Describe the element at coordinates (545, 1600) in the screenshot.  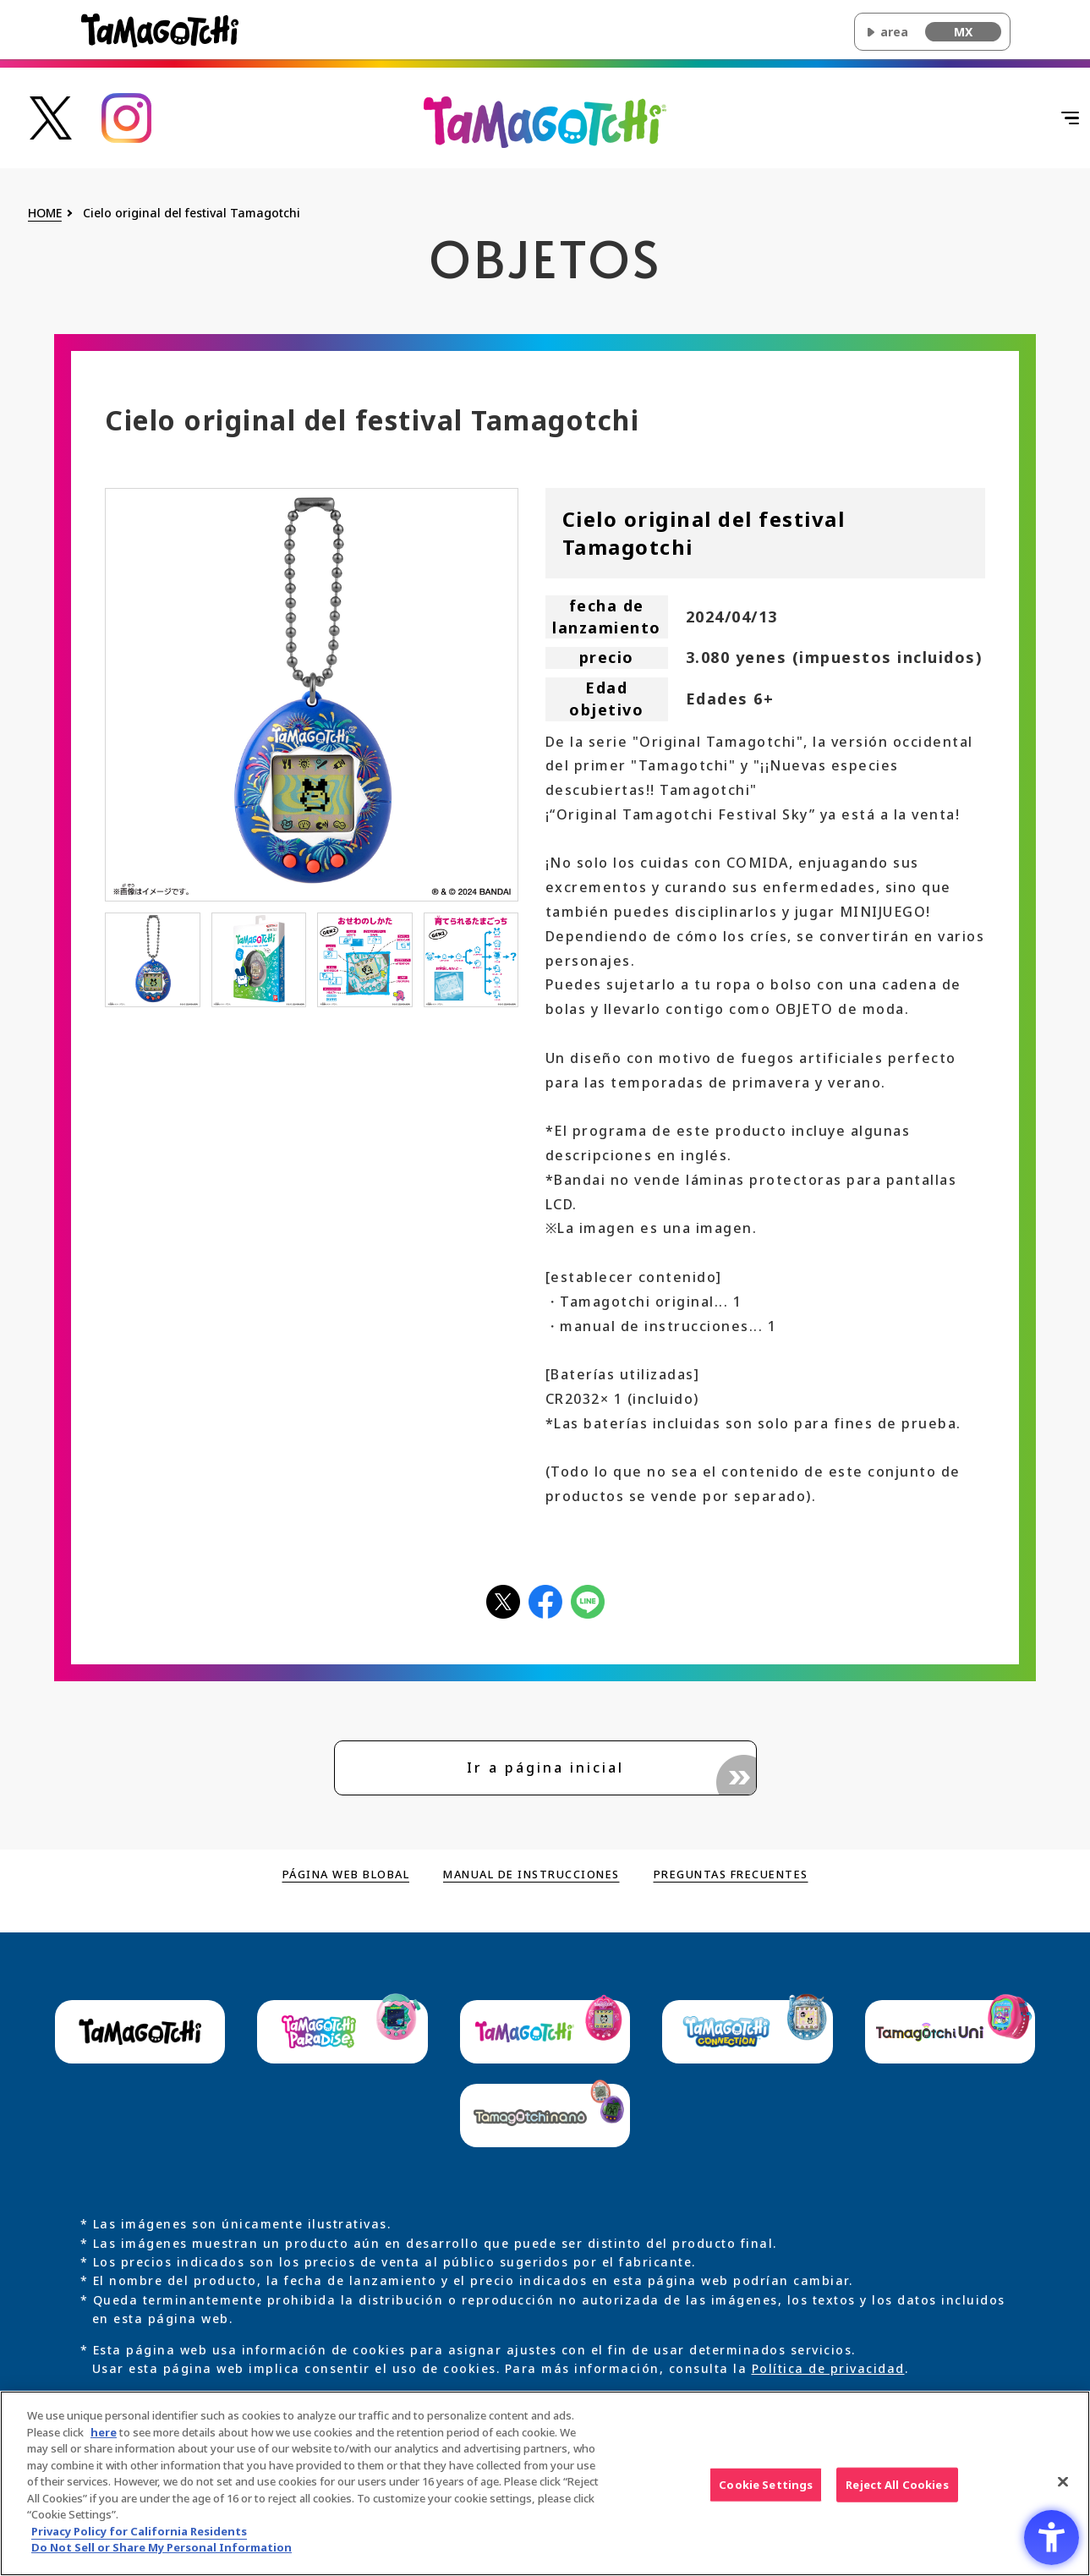
I see `[facebookアイコン - Open in New Tab]` at that location.